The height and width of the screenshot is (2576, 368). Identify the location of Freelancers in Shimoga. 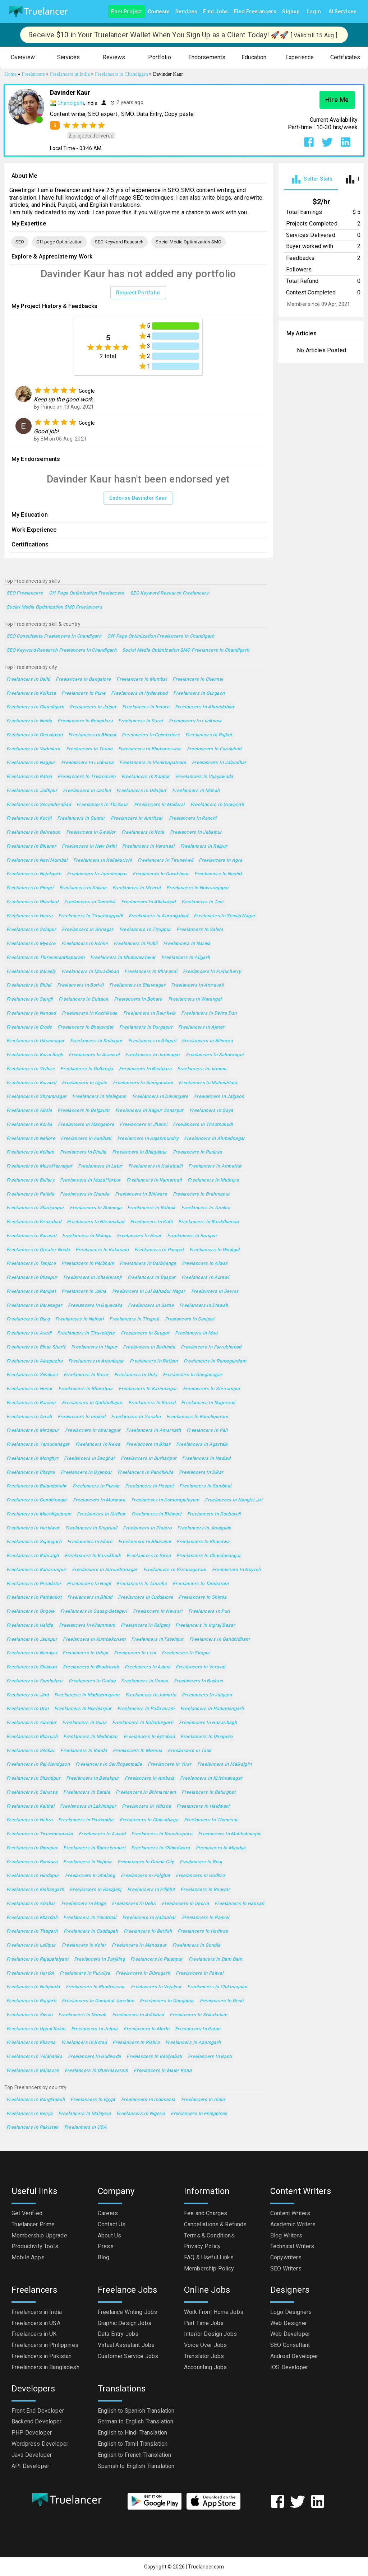
(95, 1208).